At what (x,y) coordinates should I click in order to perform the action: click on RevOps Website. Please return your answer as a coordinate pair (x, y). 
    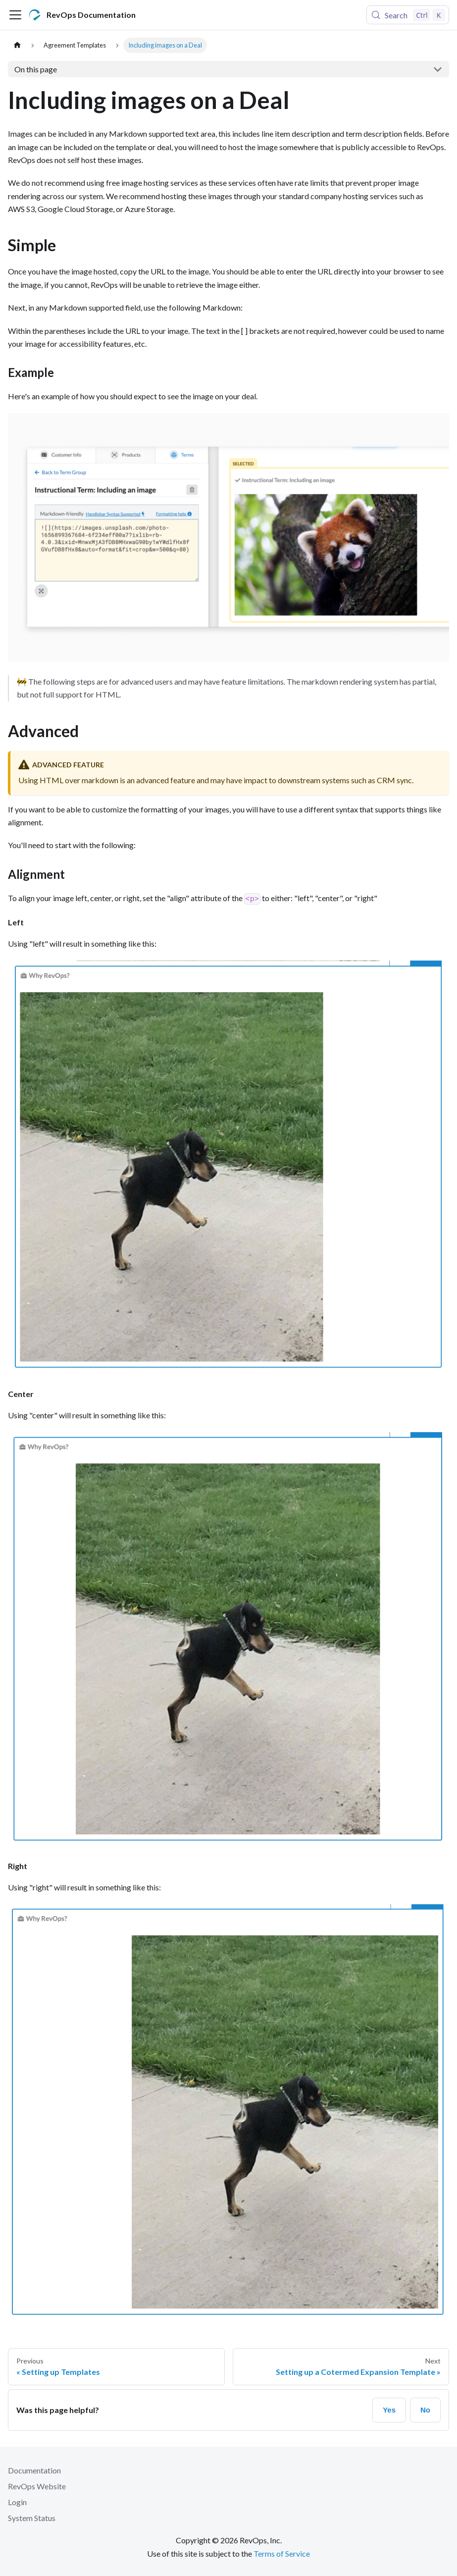
    Looking at the image, I should click on (37, 2486).